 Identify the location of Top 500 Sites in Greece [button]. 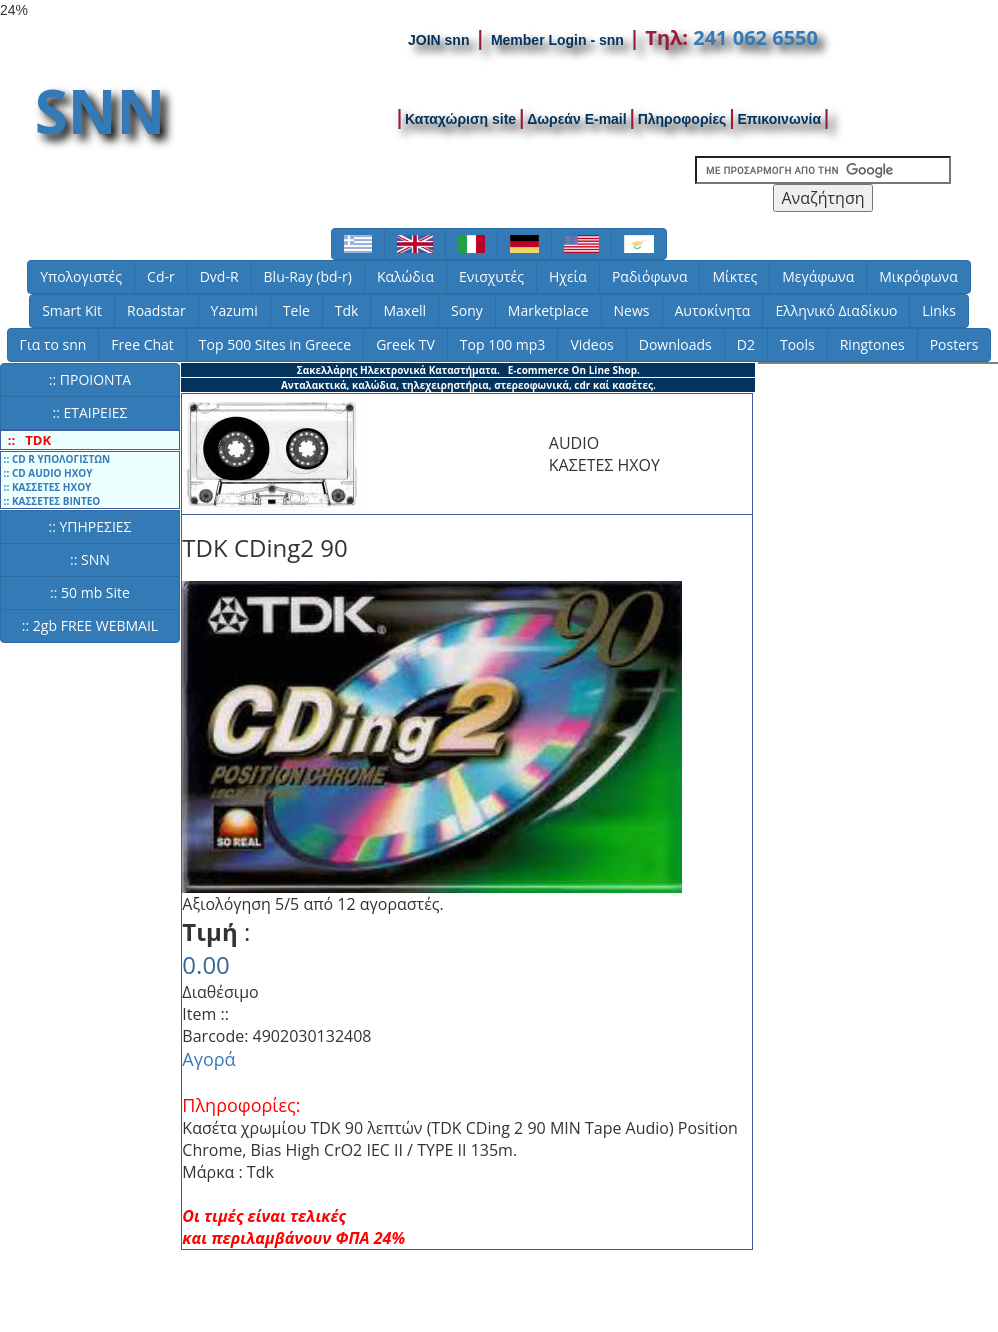
(275, 344).